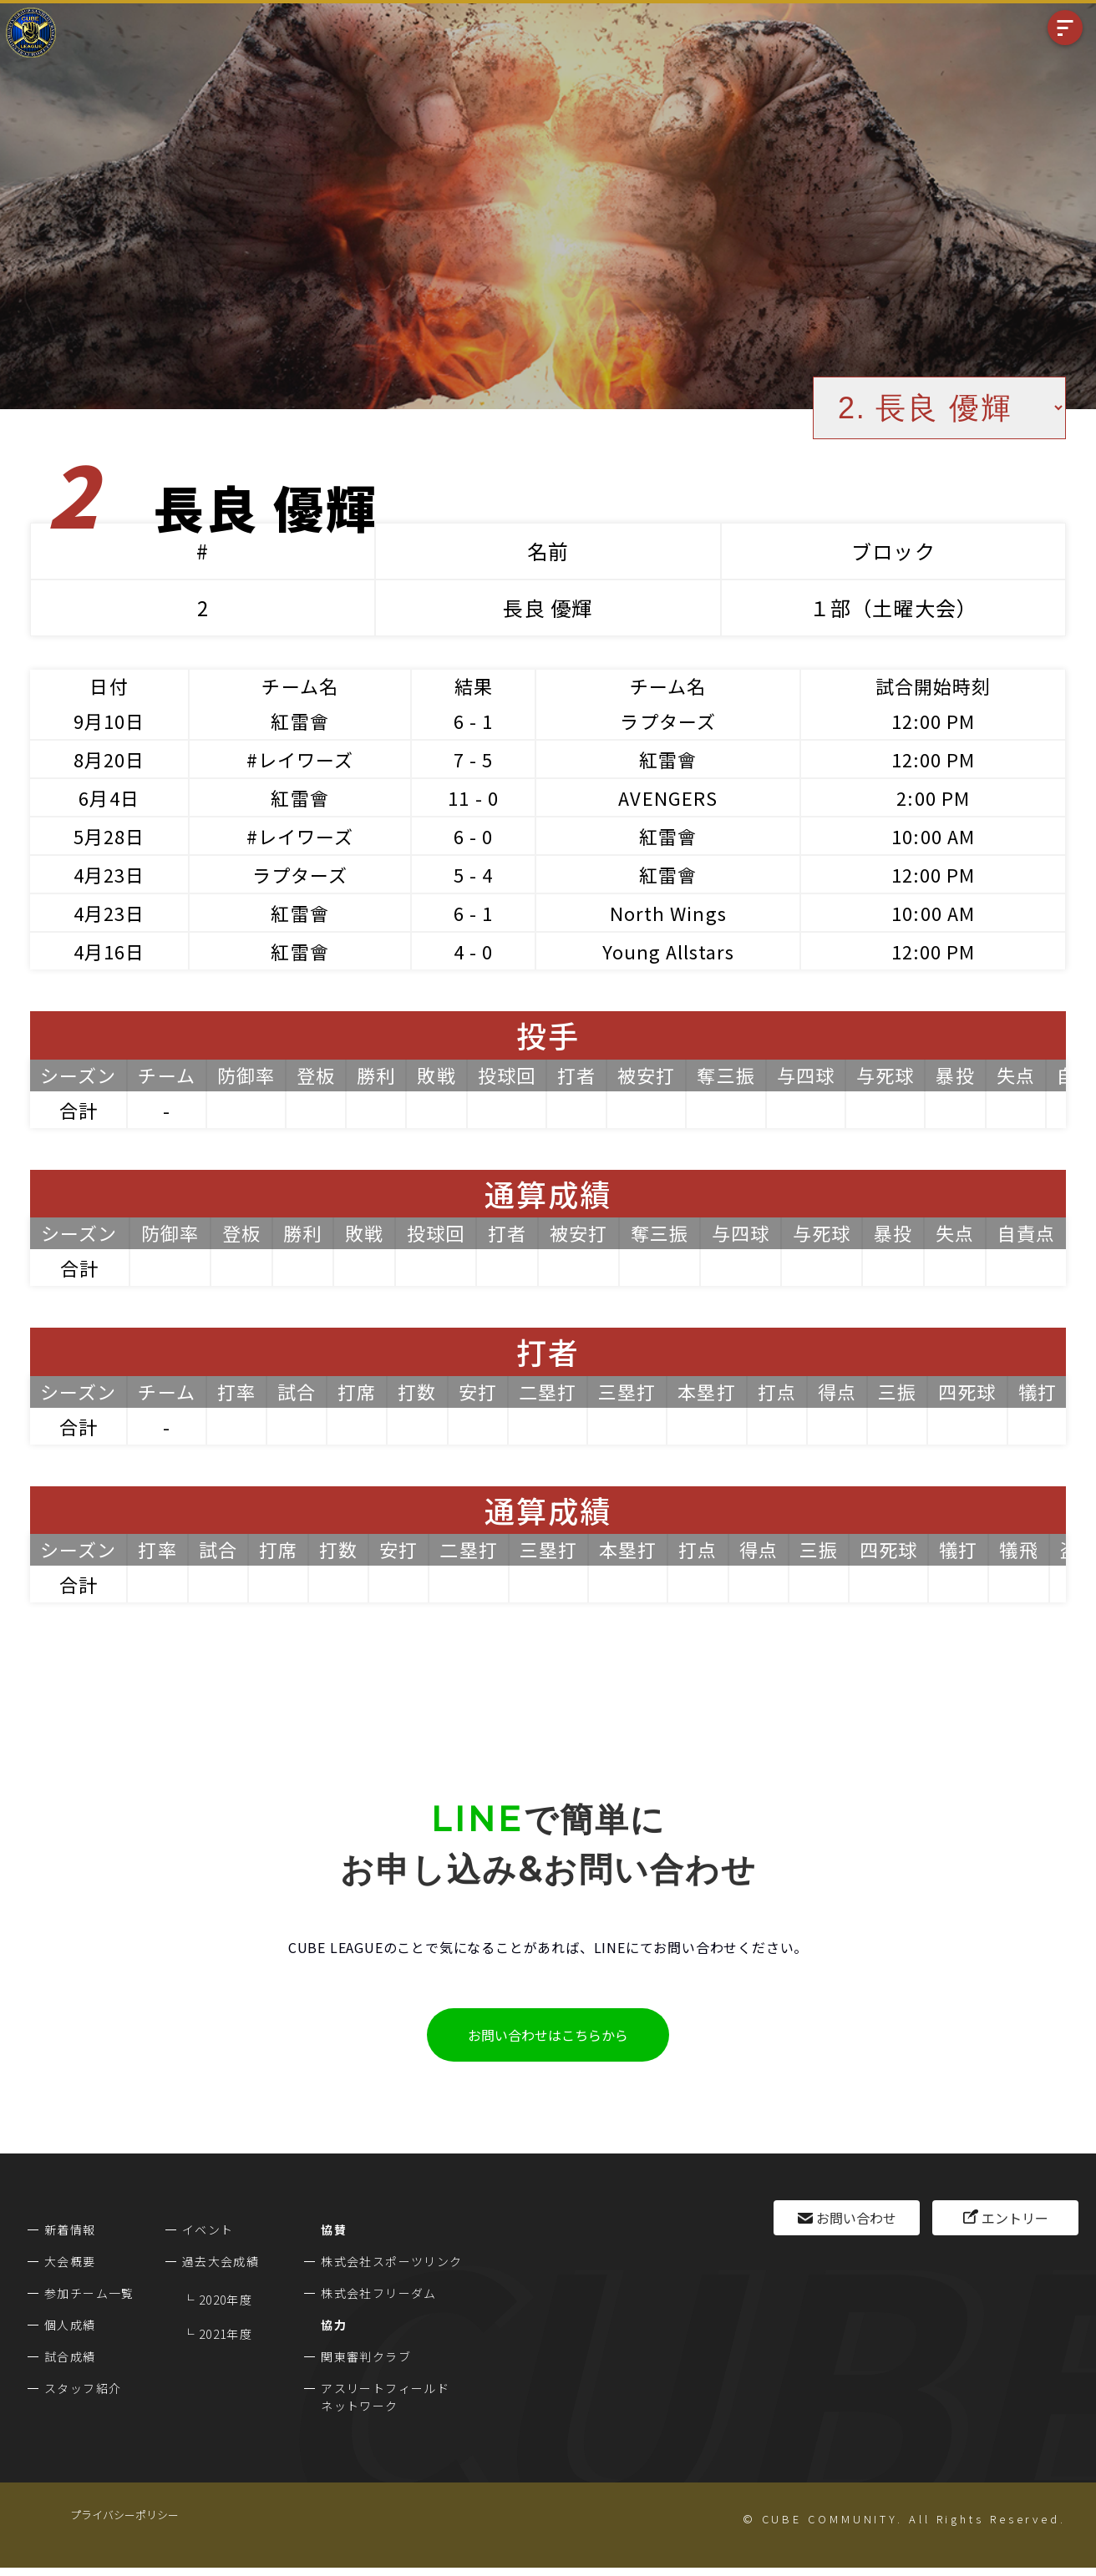 The image size is (1096, 2576). What do you see at coordinates (208, 2229) in the screenshot?
I see `イベント` at bounding box center [208, 2229].